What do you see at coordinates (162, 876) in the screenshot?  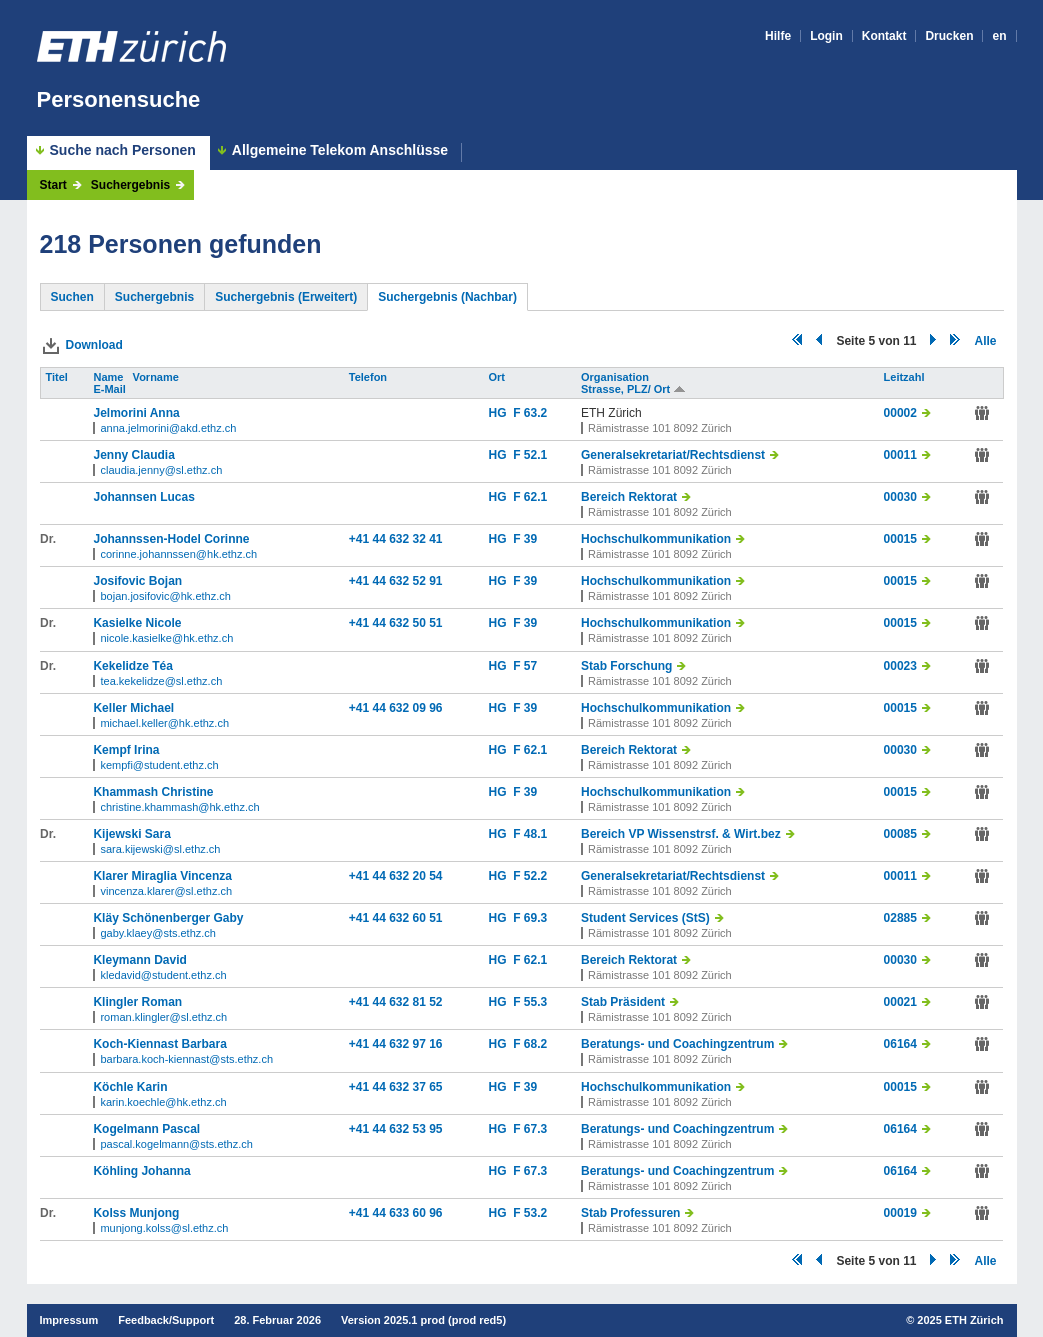 I see `Klarer Miraglia Vincenza` at bounding box center [162, 876].